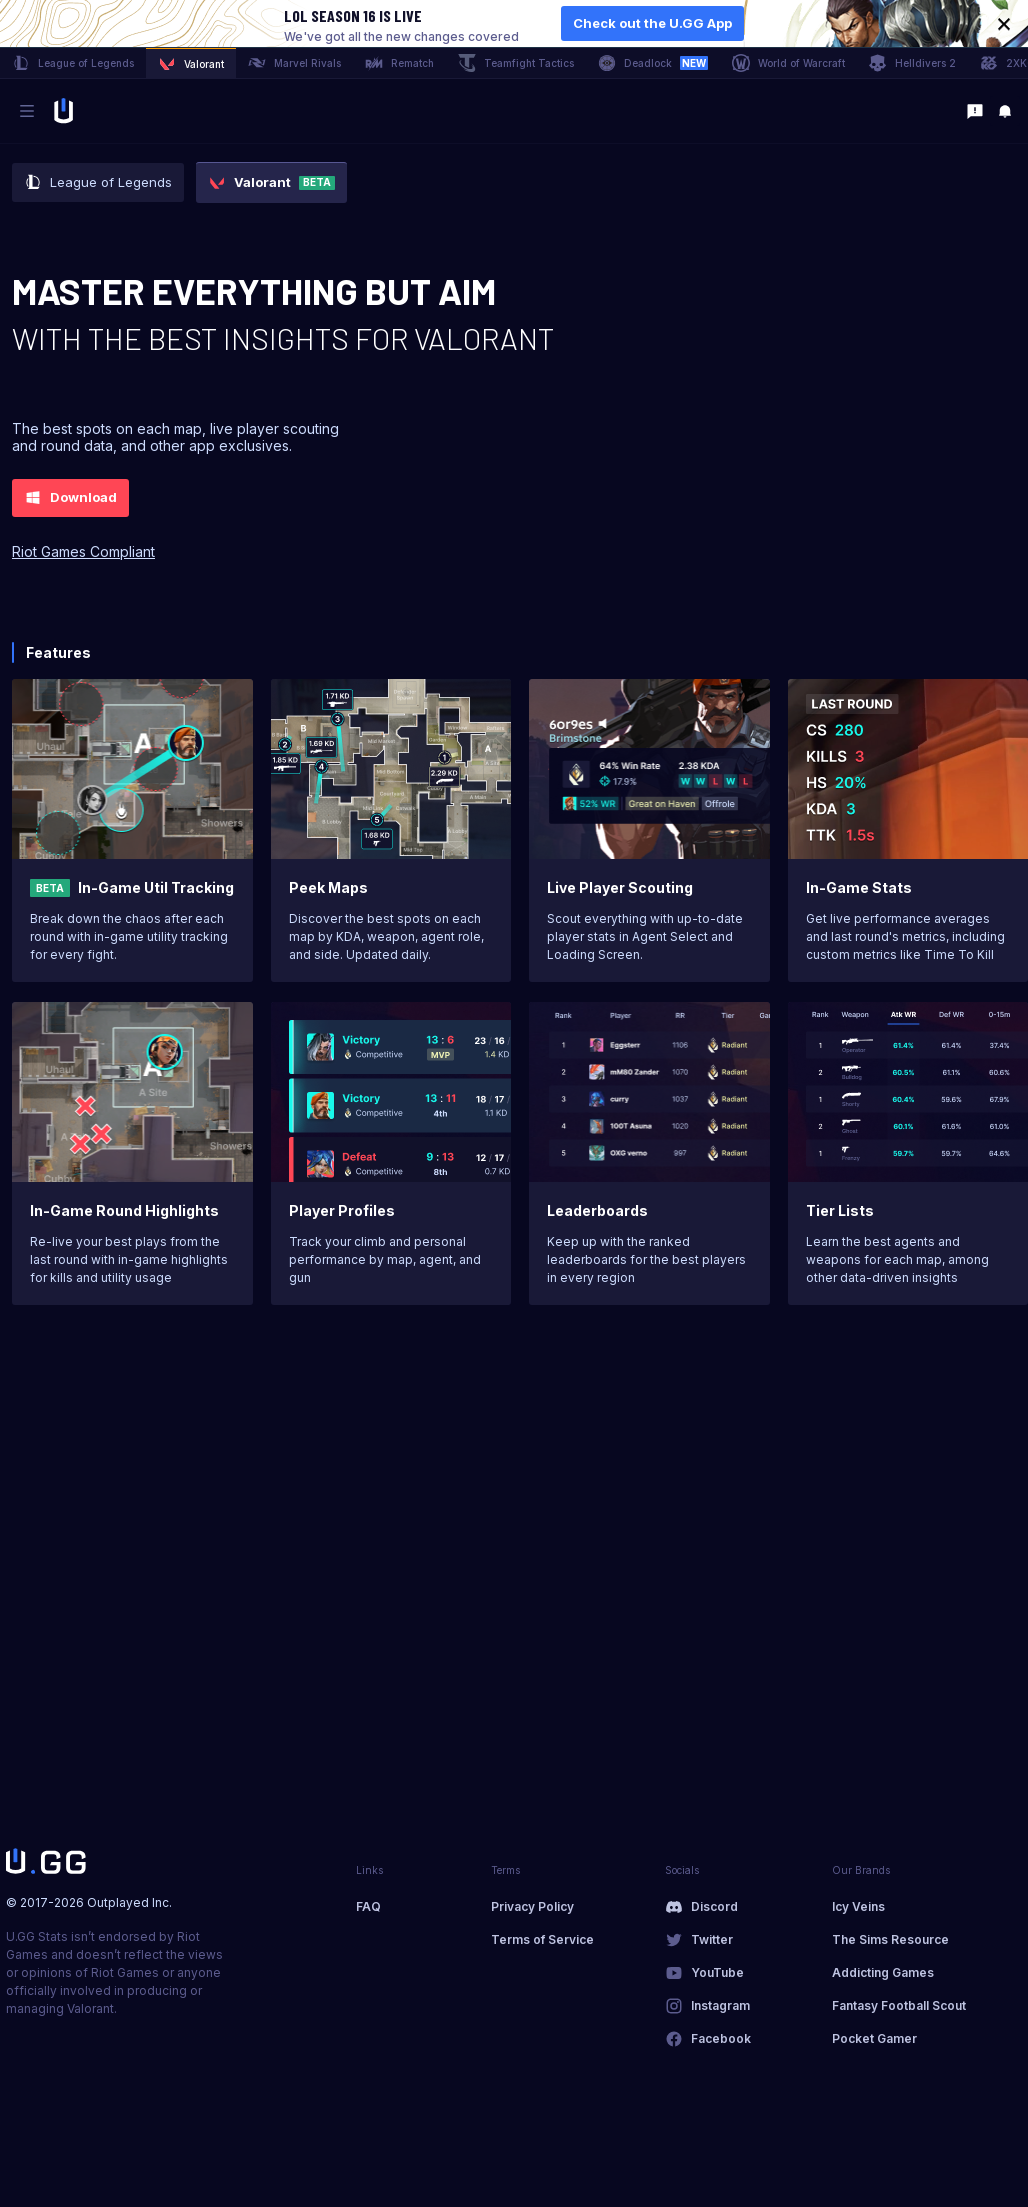 The width and height of the screenshot is (1028, 2207). I want to click on FAQ, so click(368, 1906).